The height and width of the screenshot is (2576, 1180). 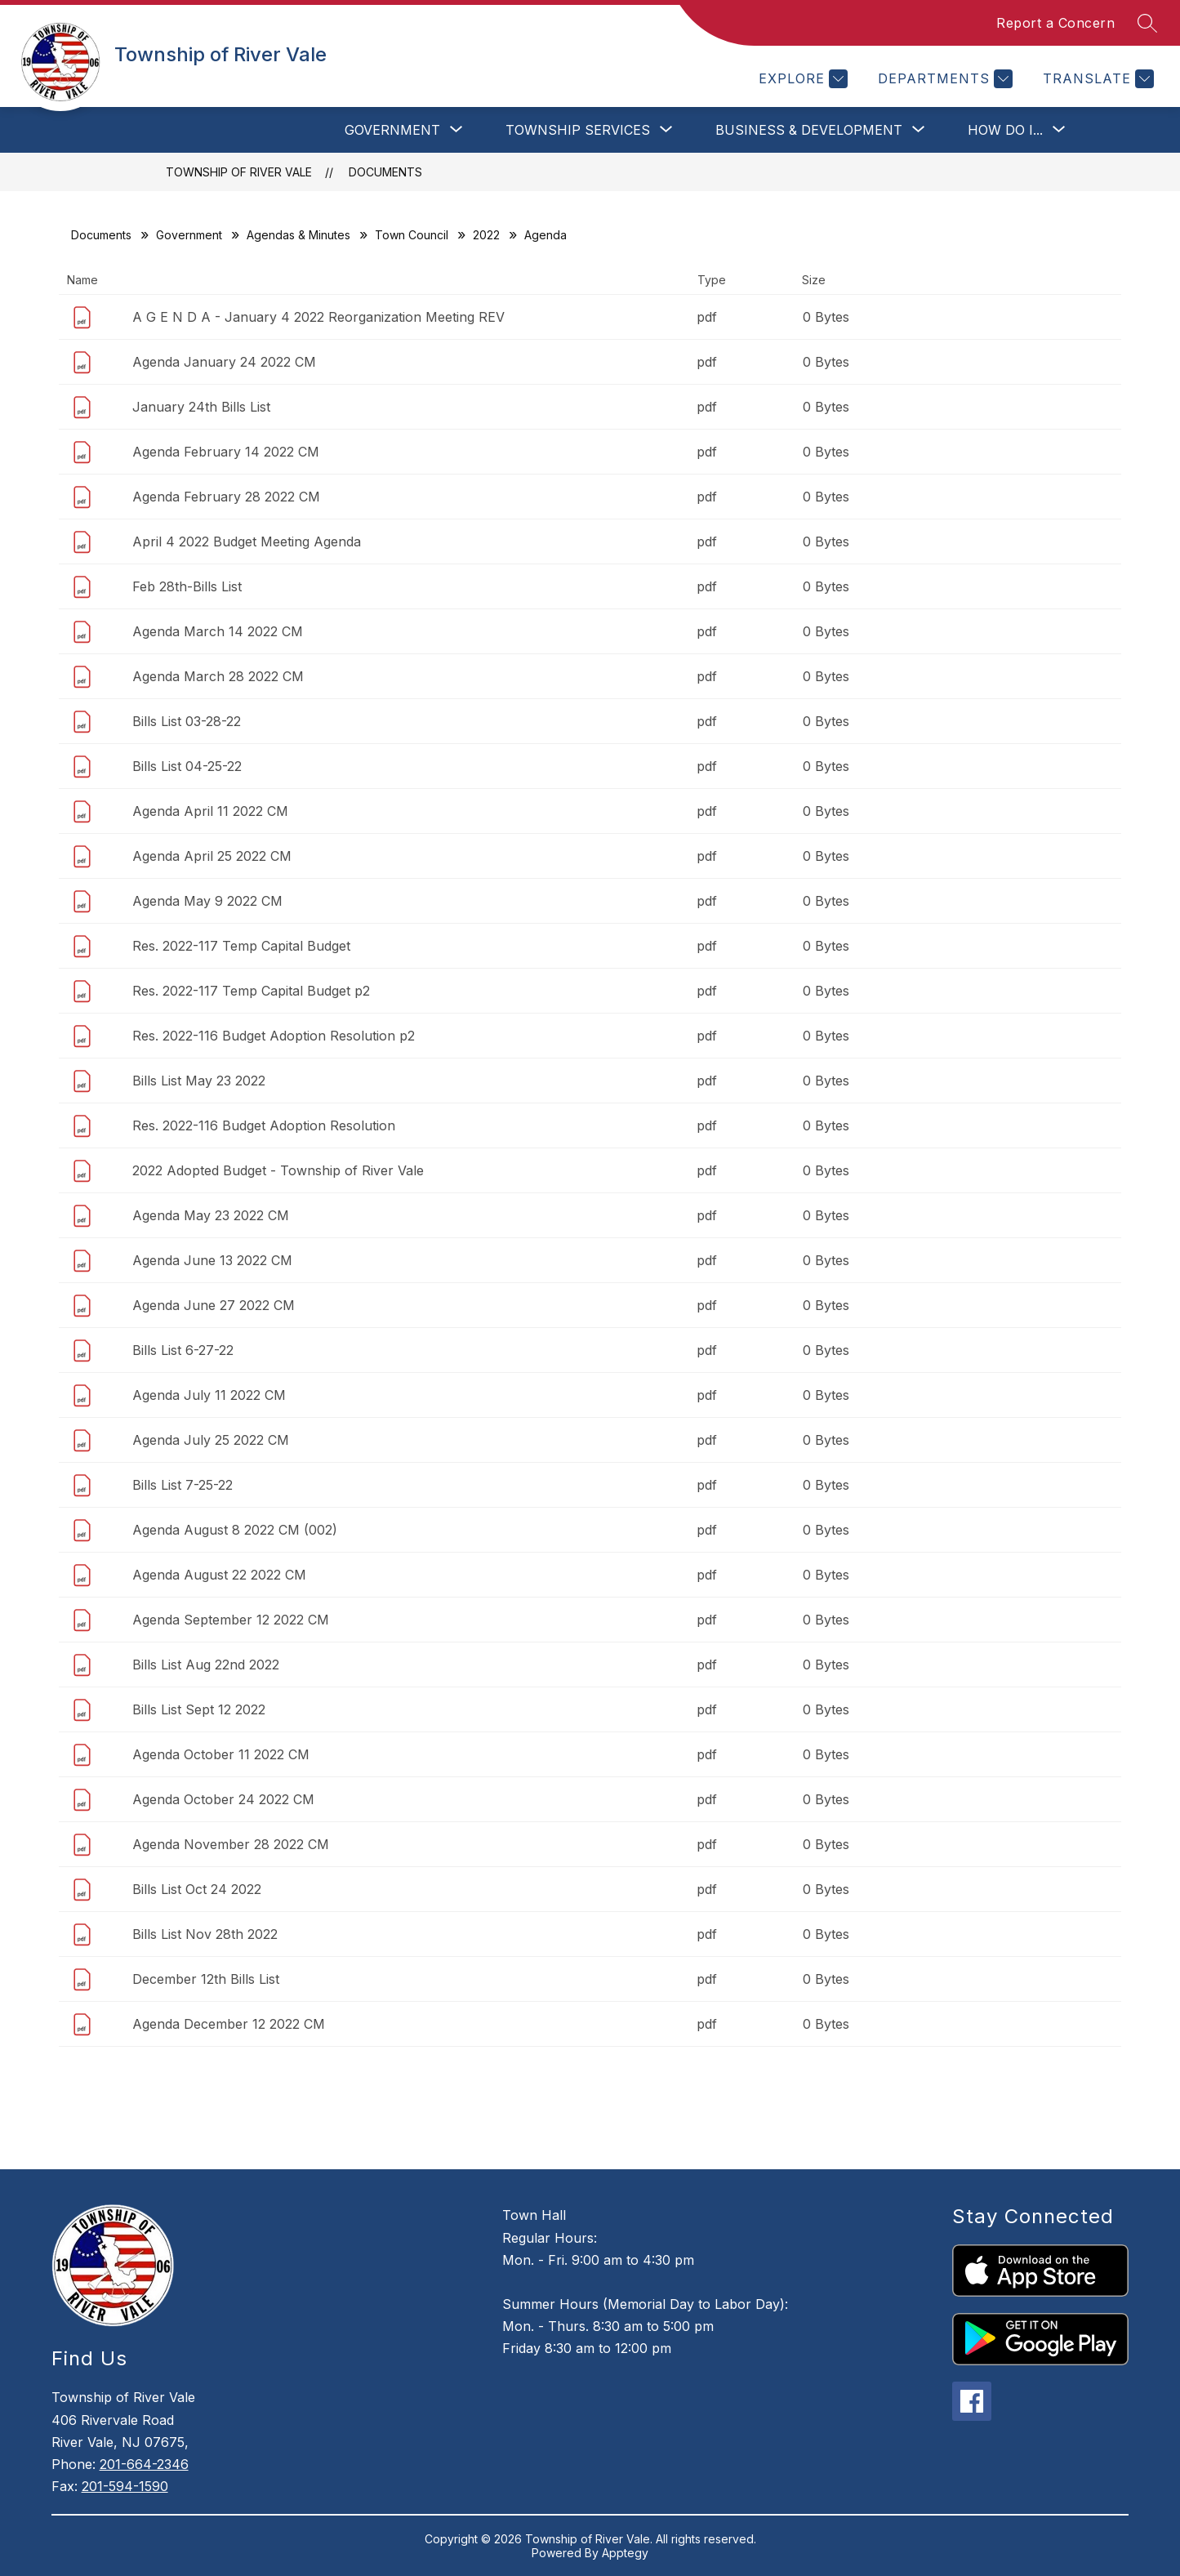 What do you see at coordinates (210, 1215) in the screenshot?
I see `Agenda May 23 2022 CM` at bounding box center [210, 1215].